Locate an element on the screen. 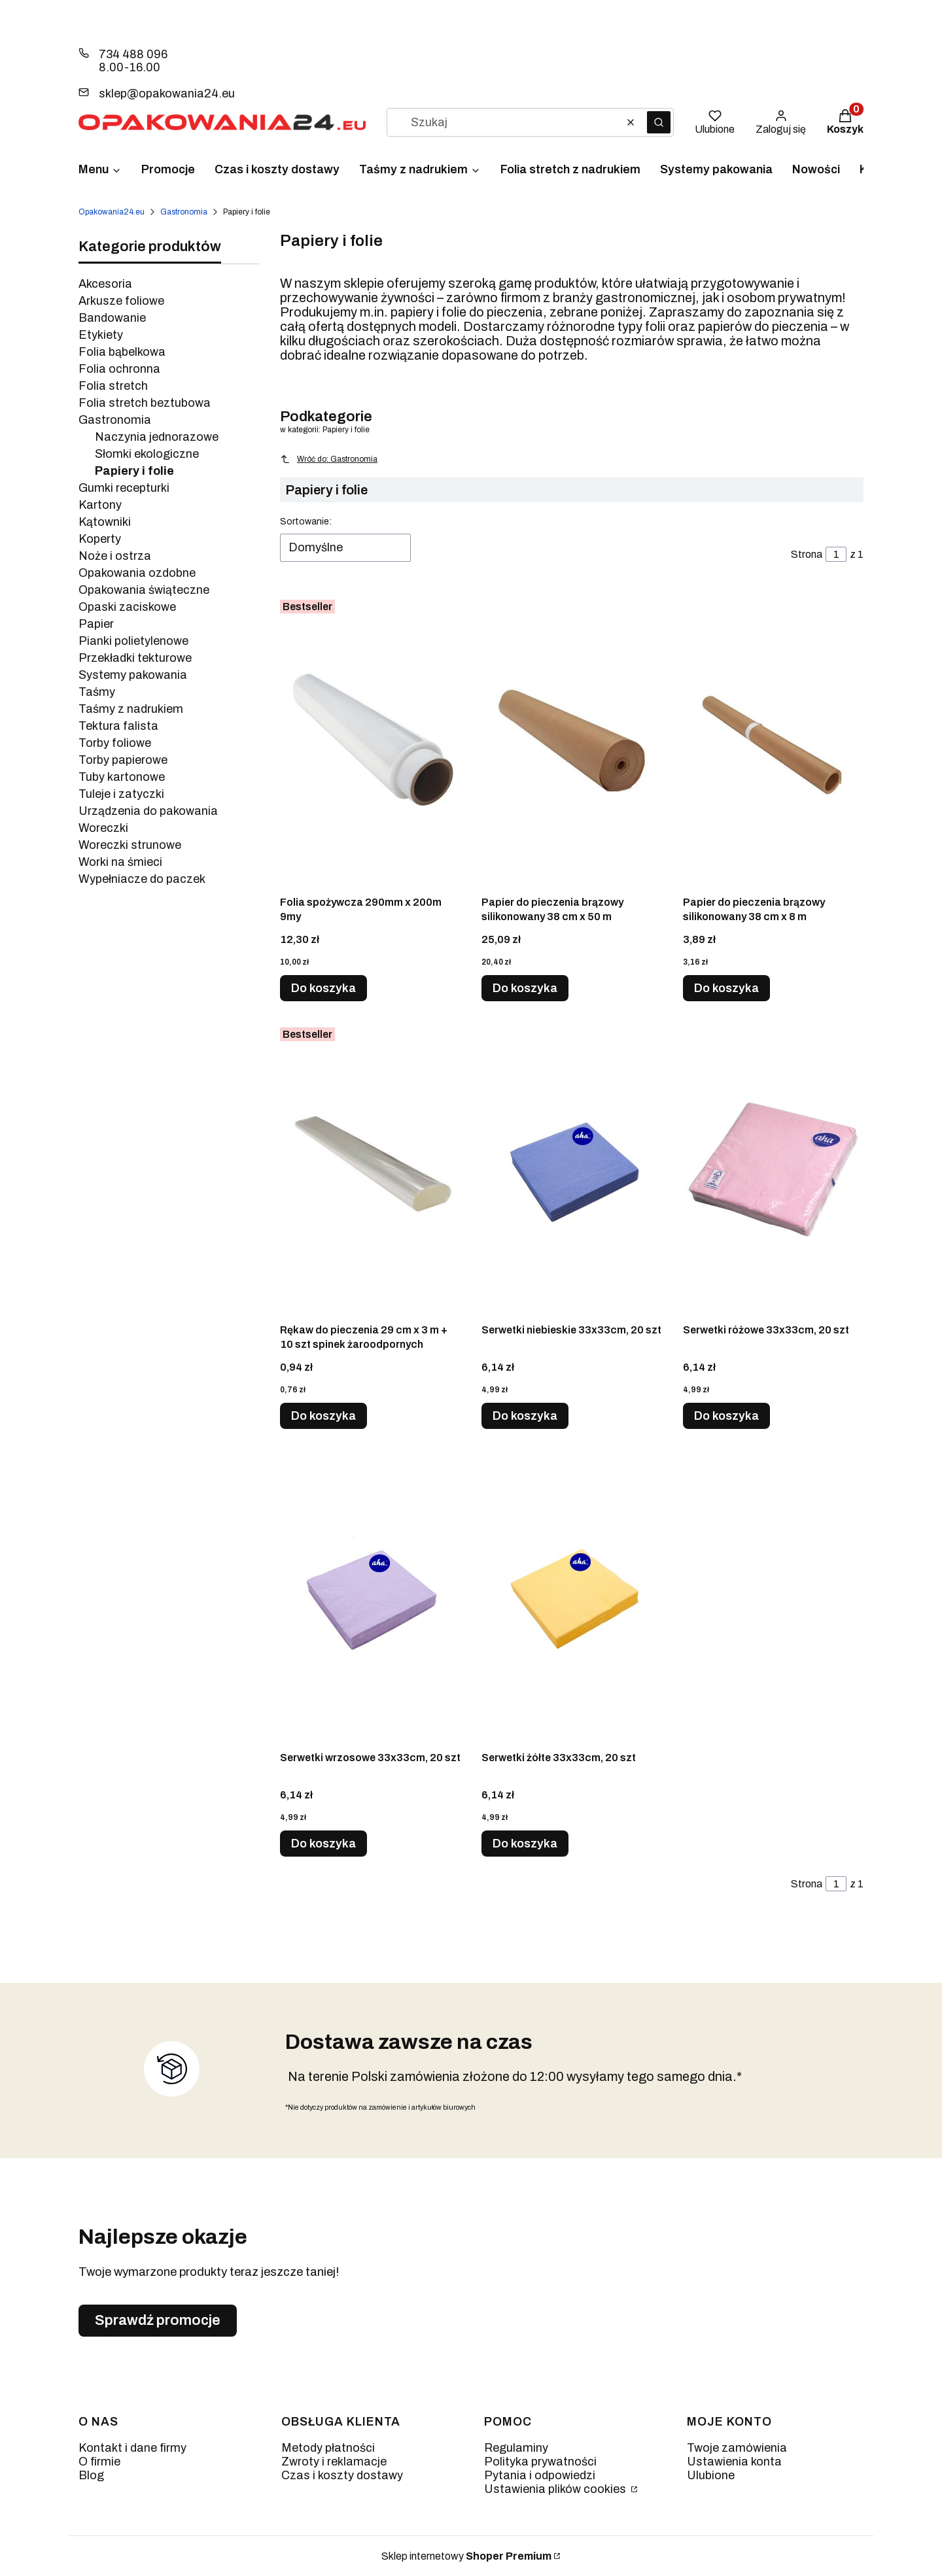 This screenshot has height=2576, width=942. [Strona 1 z 1. Wpisz numer, żeby przejść do innej strony. Strona przeładuje się po opuszczeniu pola.] is located at coordinates (836, 554).